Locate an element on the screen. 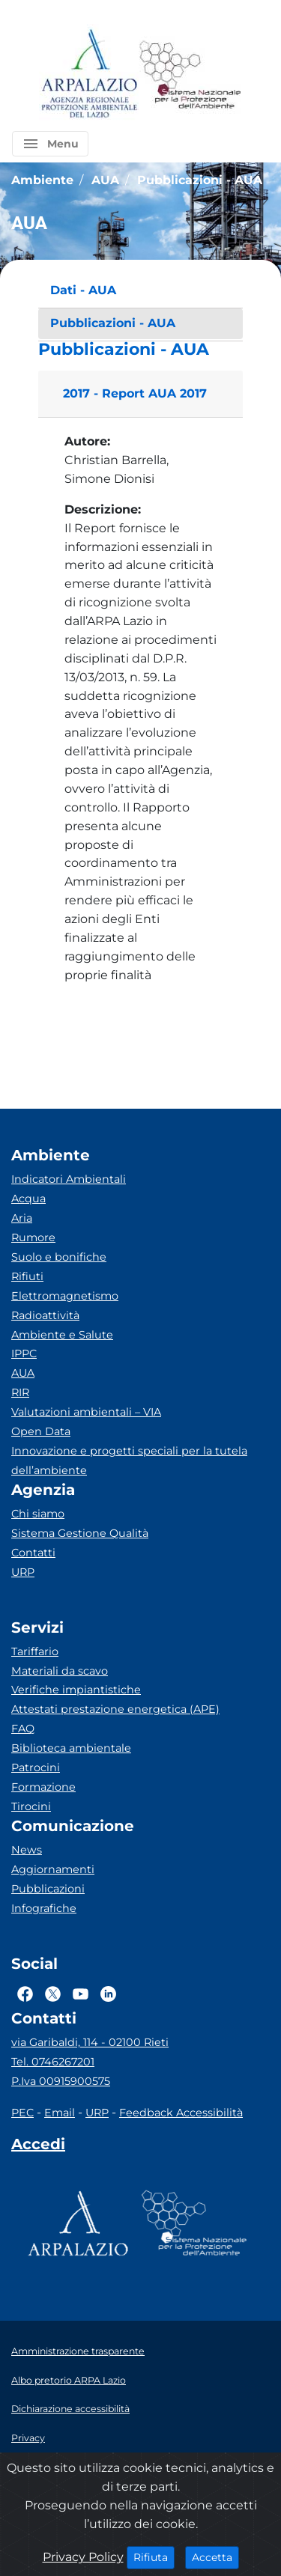  2017 - Report AUA 2017 is located at coordinates (135, 393).